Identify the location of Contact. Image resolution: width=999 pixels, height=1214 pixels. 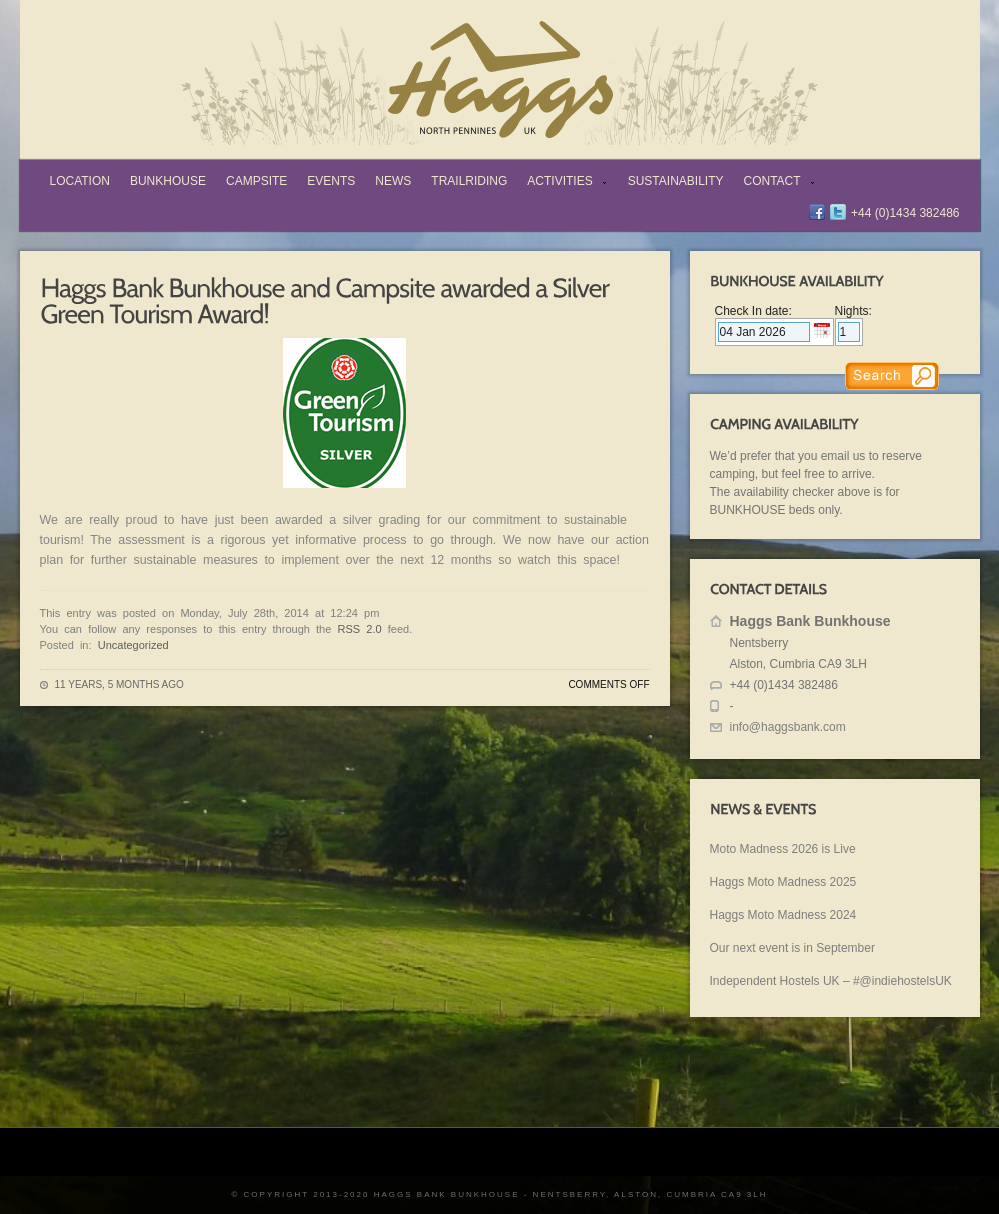
(775, 183).